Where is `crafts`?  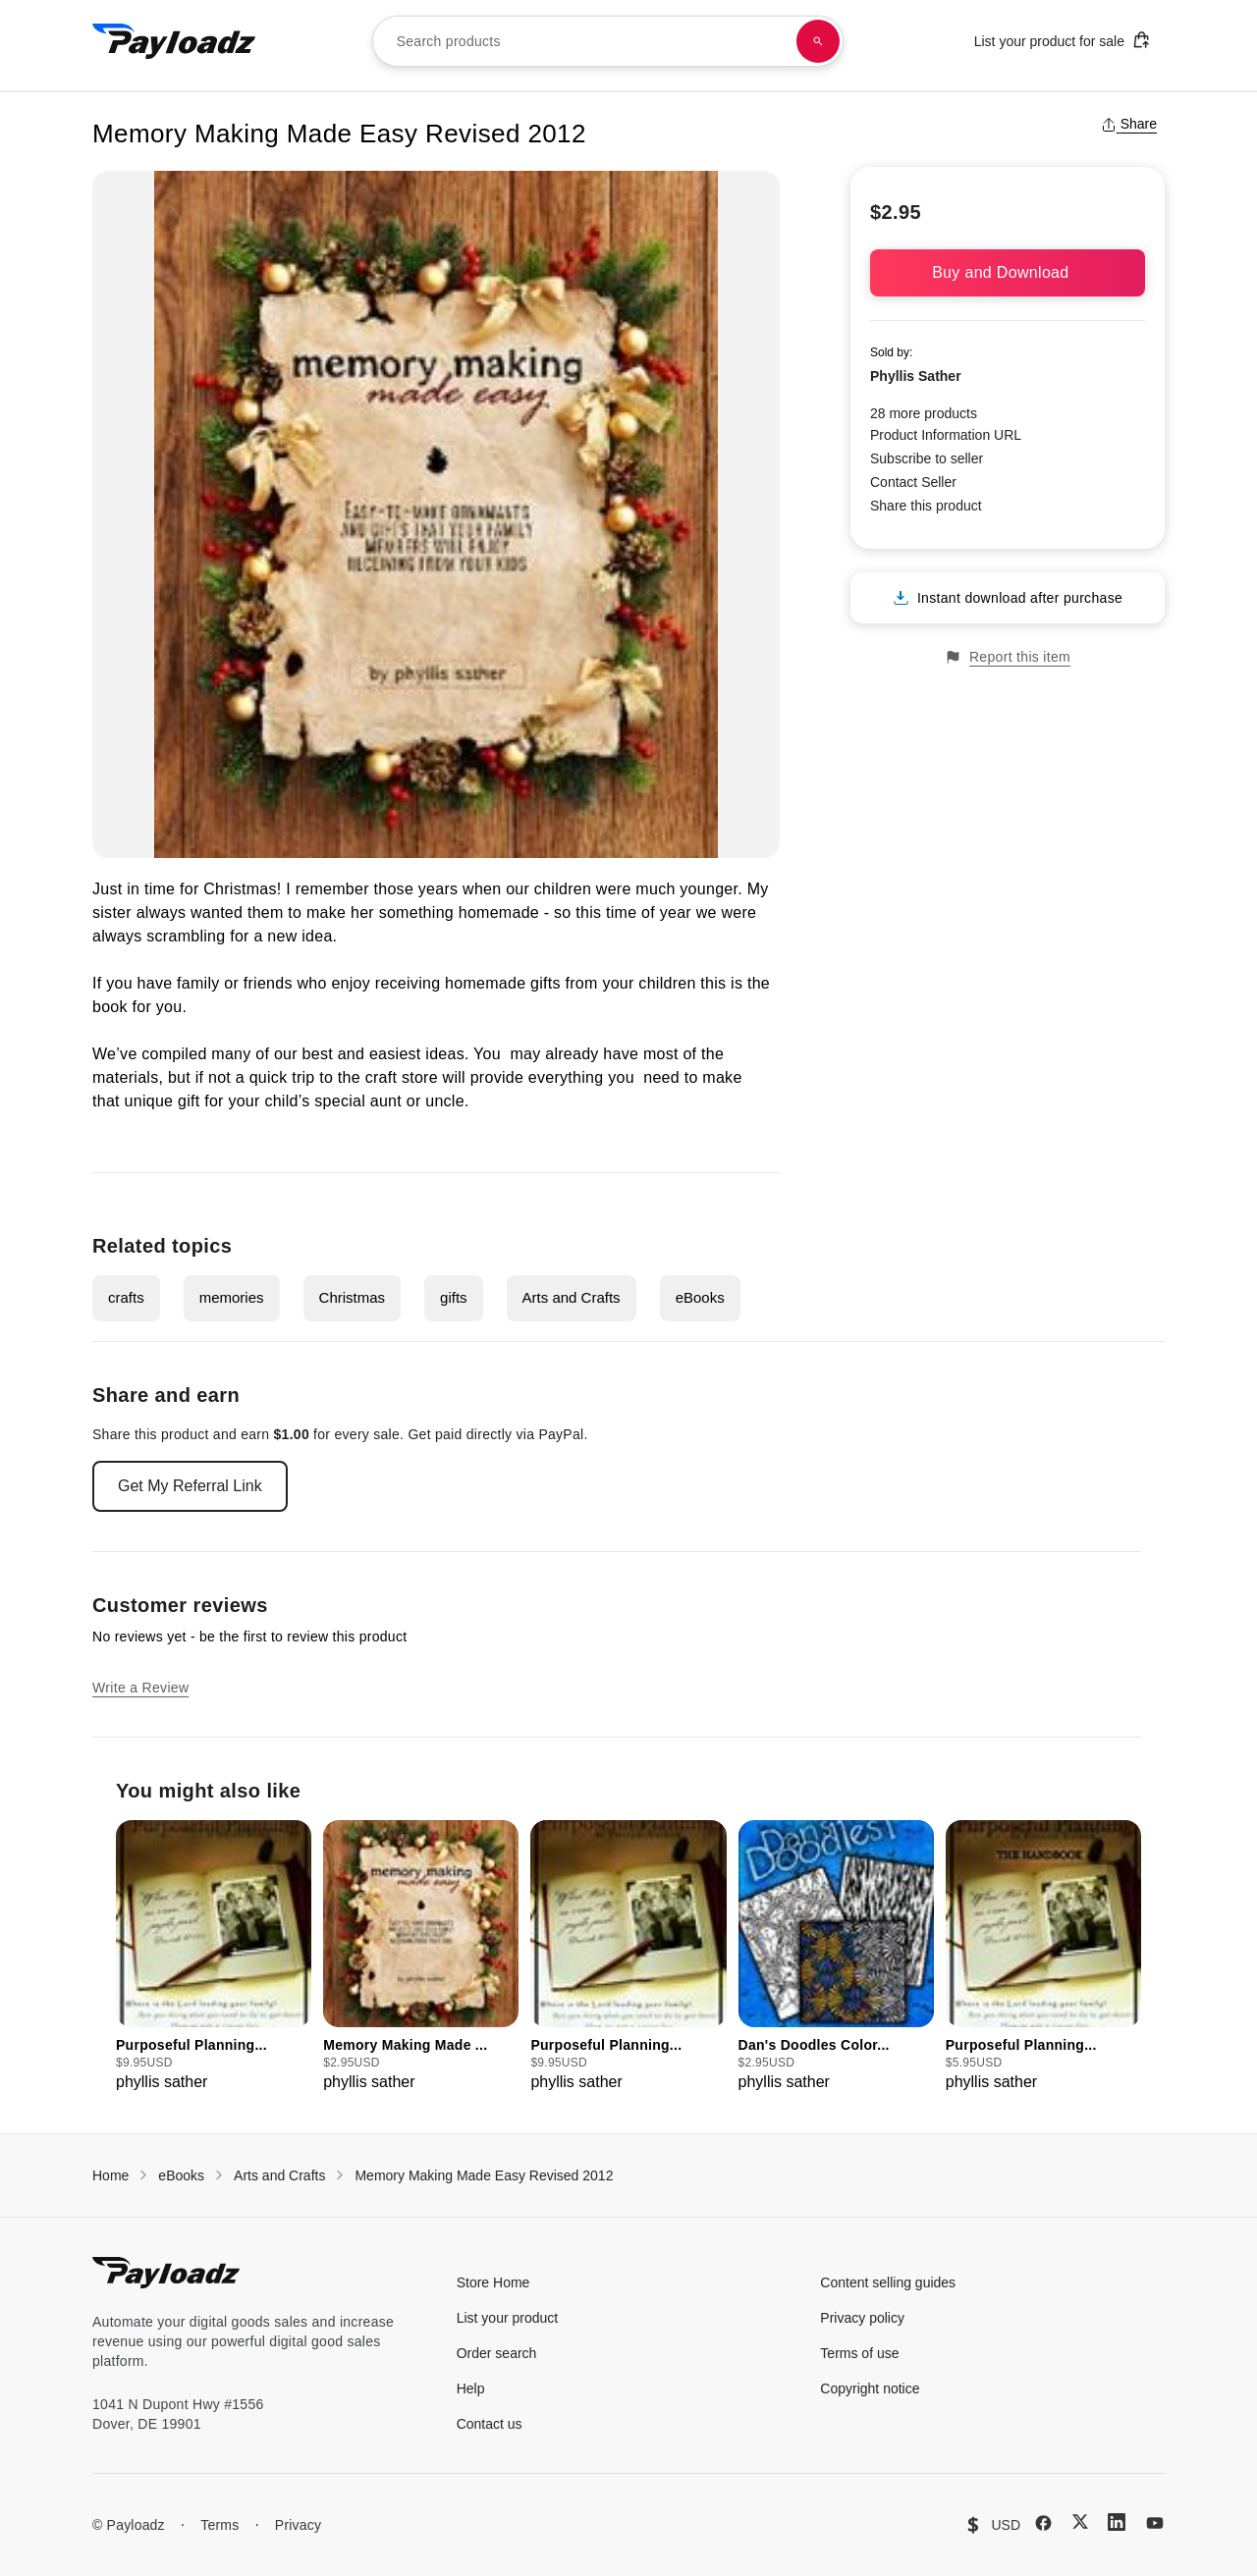
crafts is located at coordinates (126, 1297).